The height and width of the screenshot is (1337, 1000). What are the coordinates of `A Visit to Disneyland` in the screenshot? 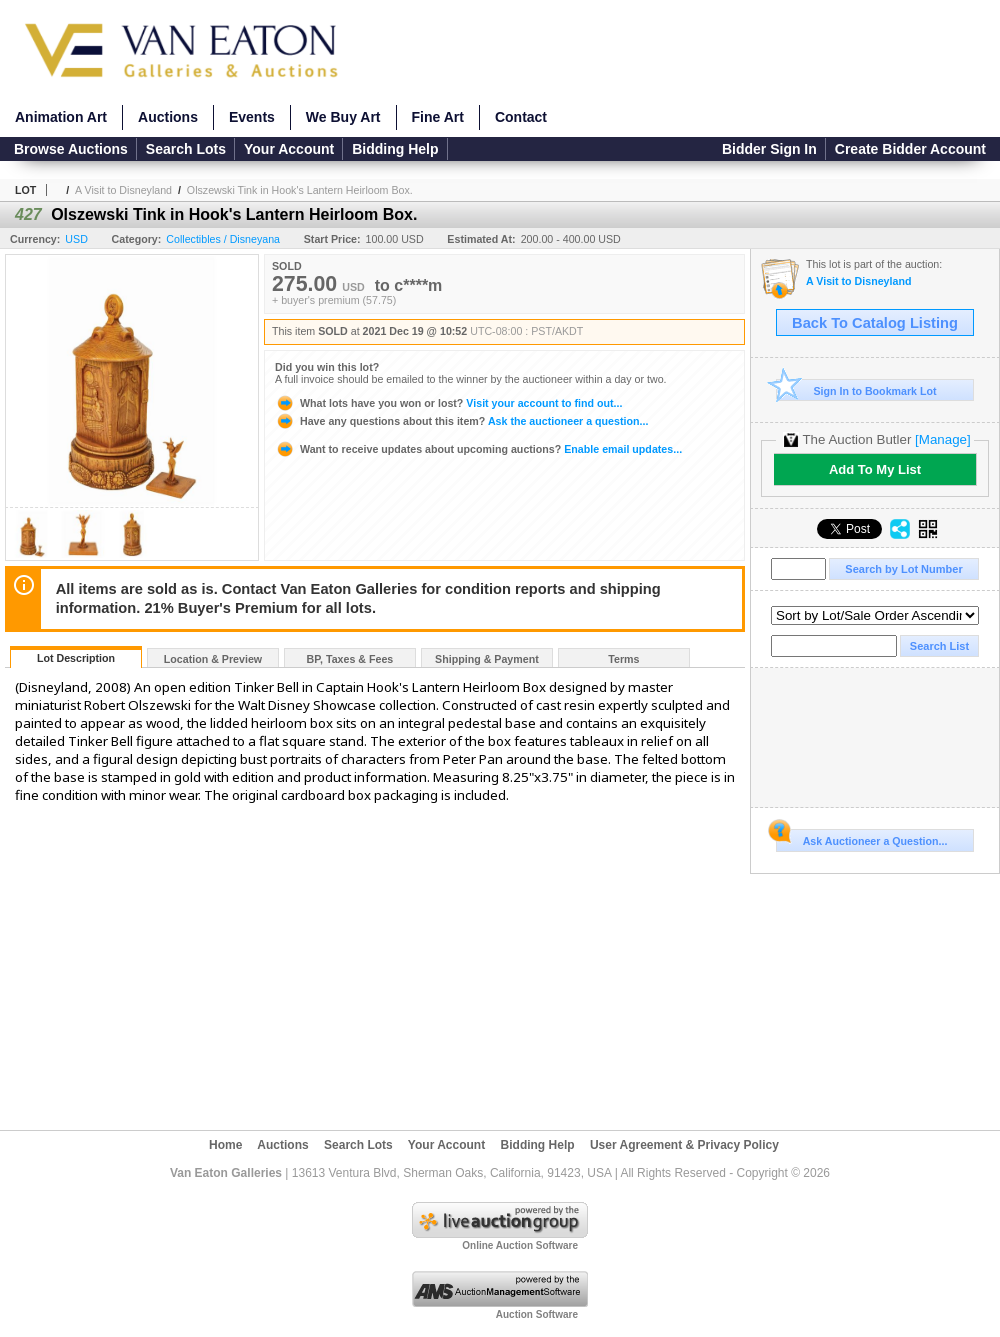 It's located at (123, 190).